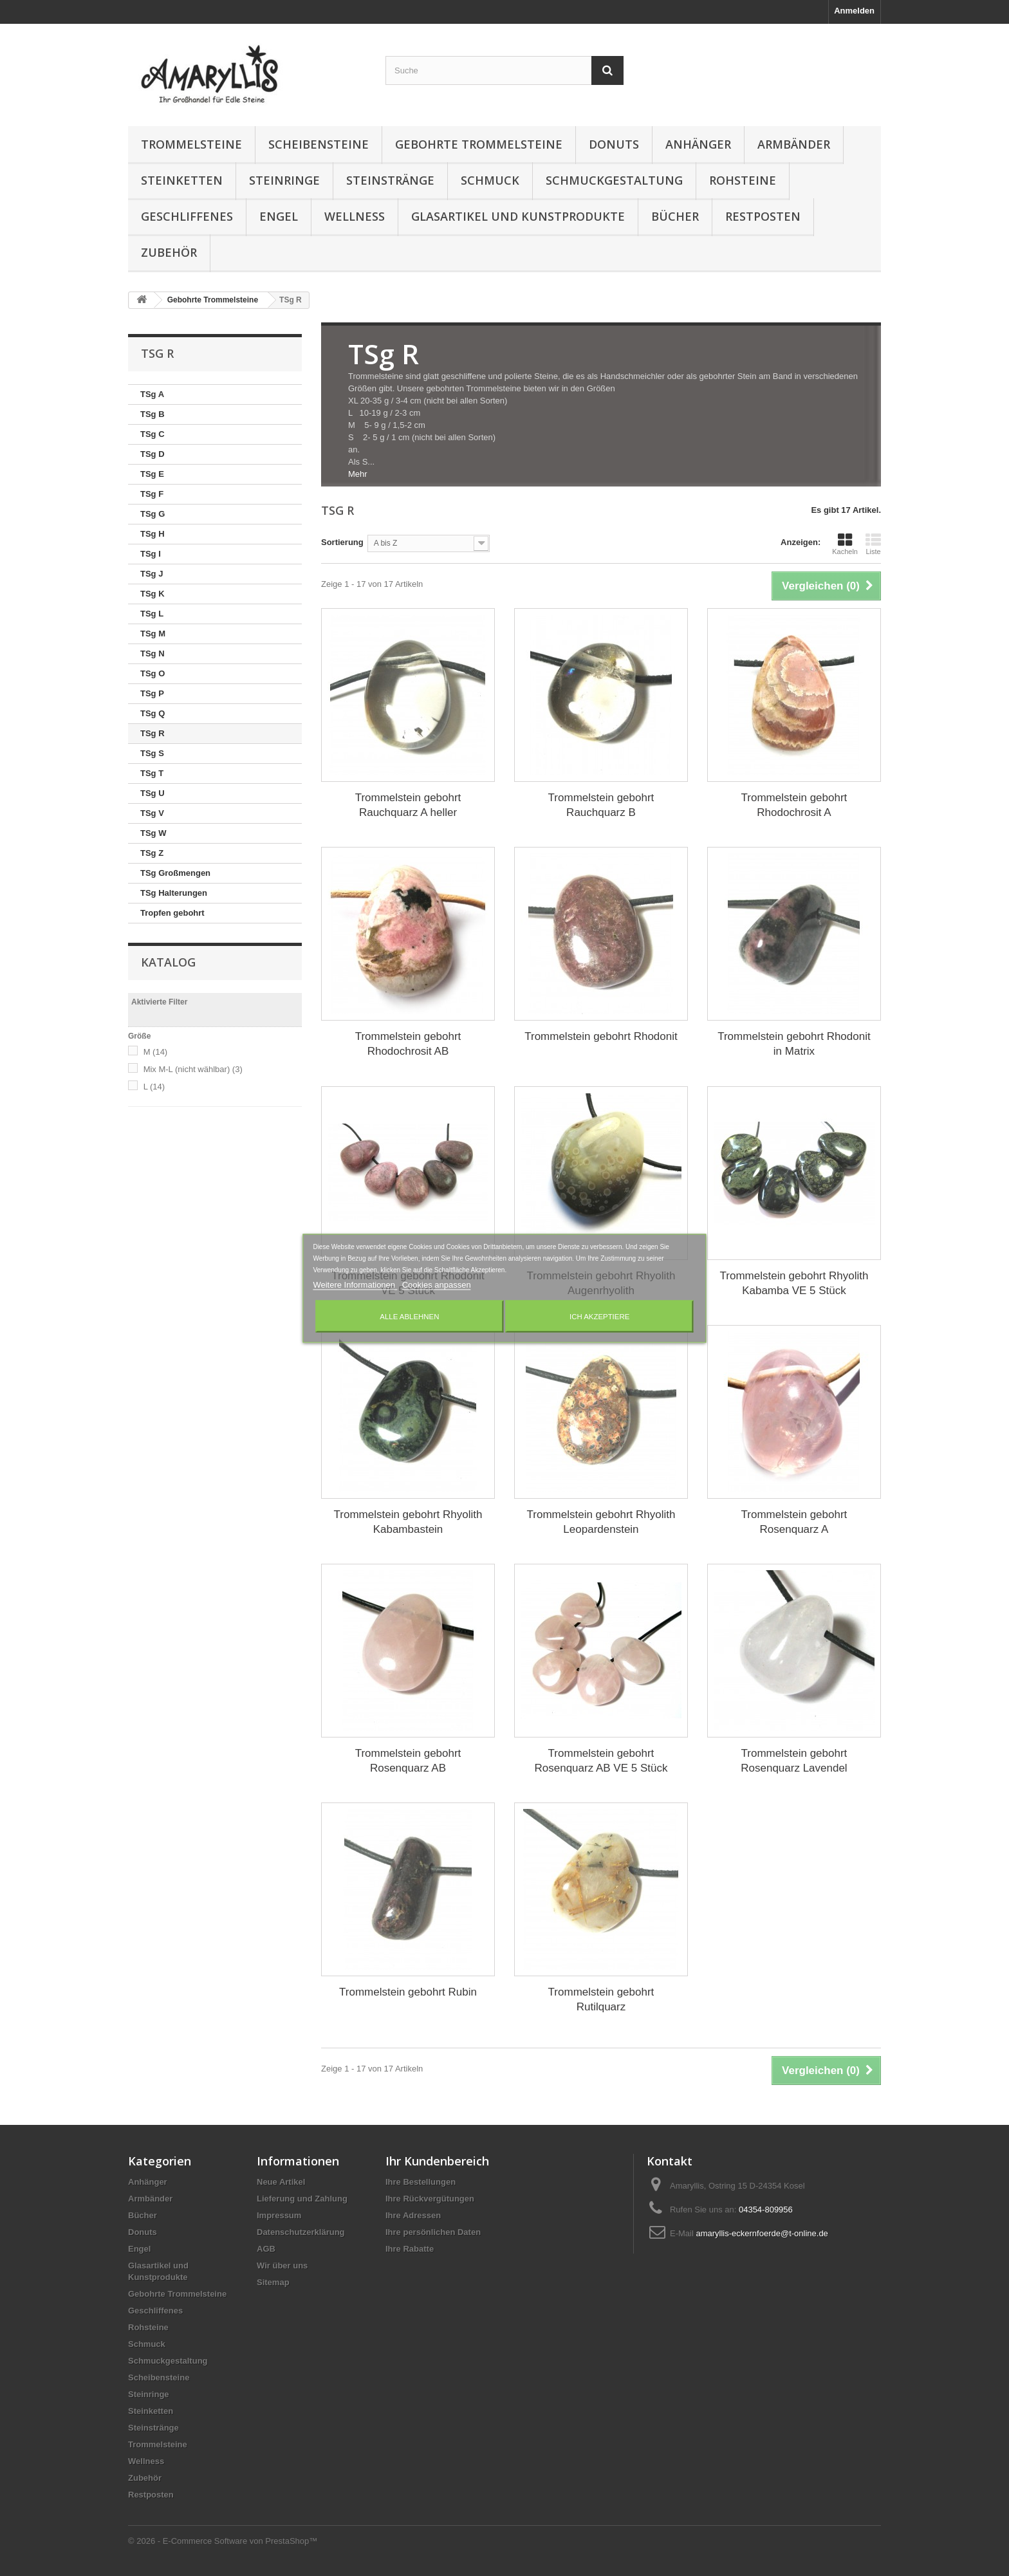 The height and width of the screenshot is (2576, 1009). Describe the element at coordinates (763, 216) in the screenshot. I see `Restposten` at that location.